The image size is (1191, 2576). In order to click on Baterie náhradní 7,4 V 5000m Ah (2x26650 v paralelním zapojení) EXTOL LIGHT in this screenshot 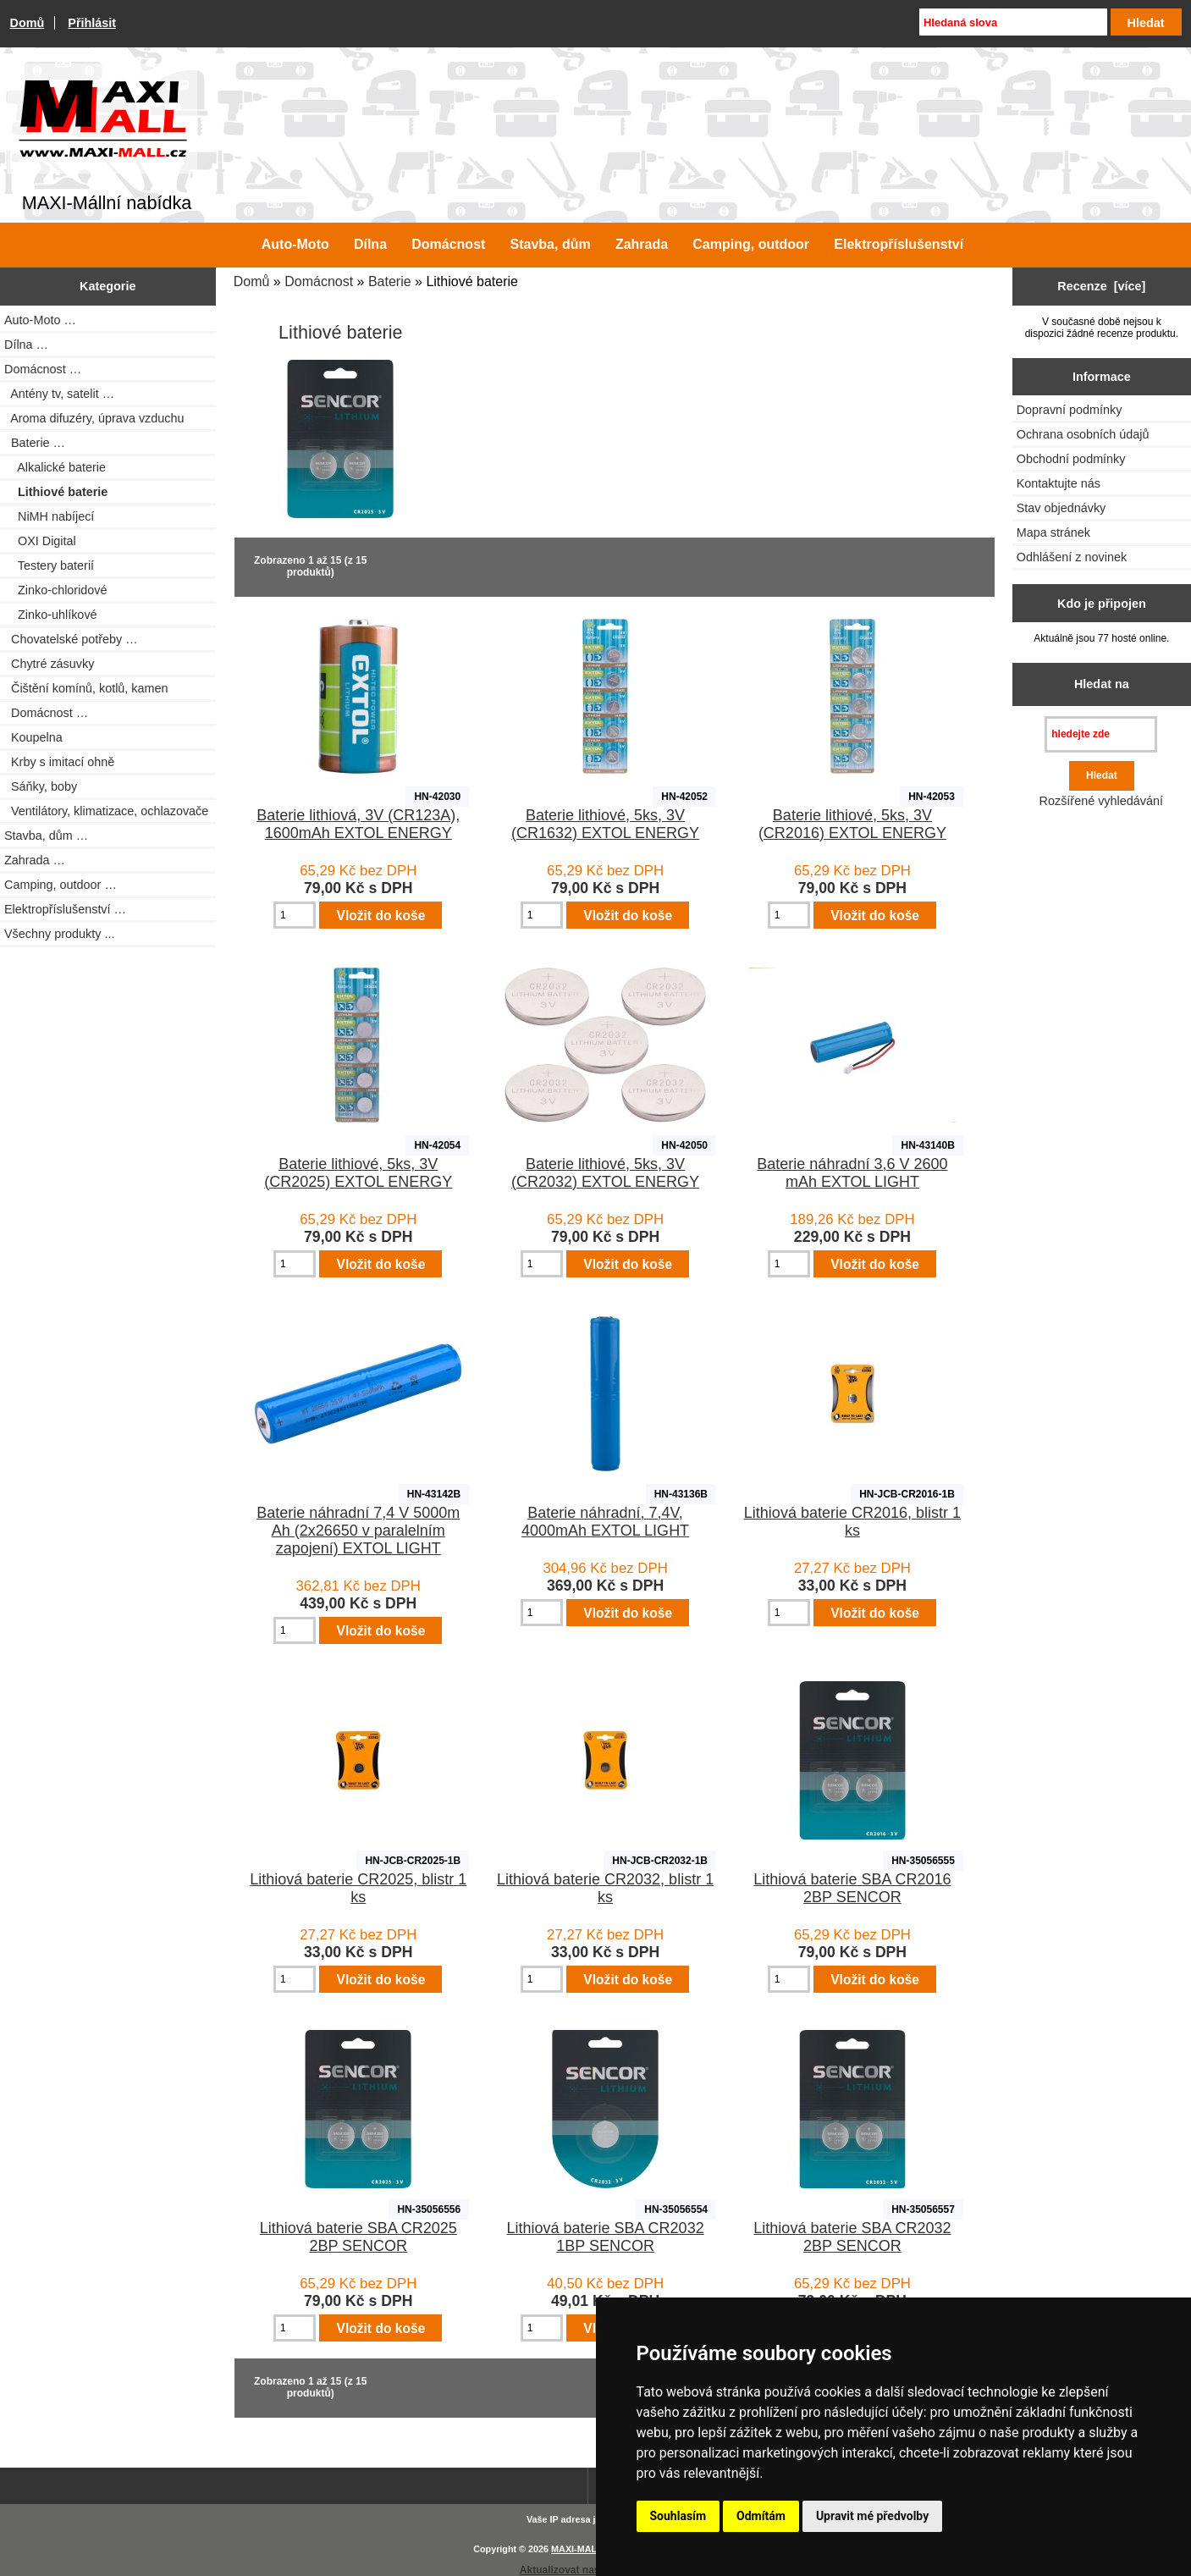, I will do `click(358, 1530)`.